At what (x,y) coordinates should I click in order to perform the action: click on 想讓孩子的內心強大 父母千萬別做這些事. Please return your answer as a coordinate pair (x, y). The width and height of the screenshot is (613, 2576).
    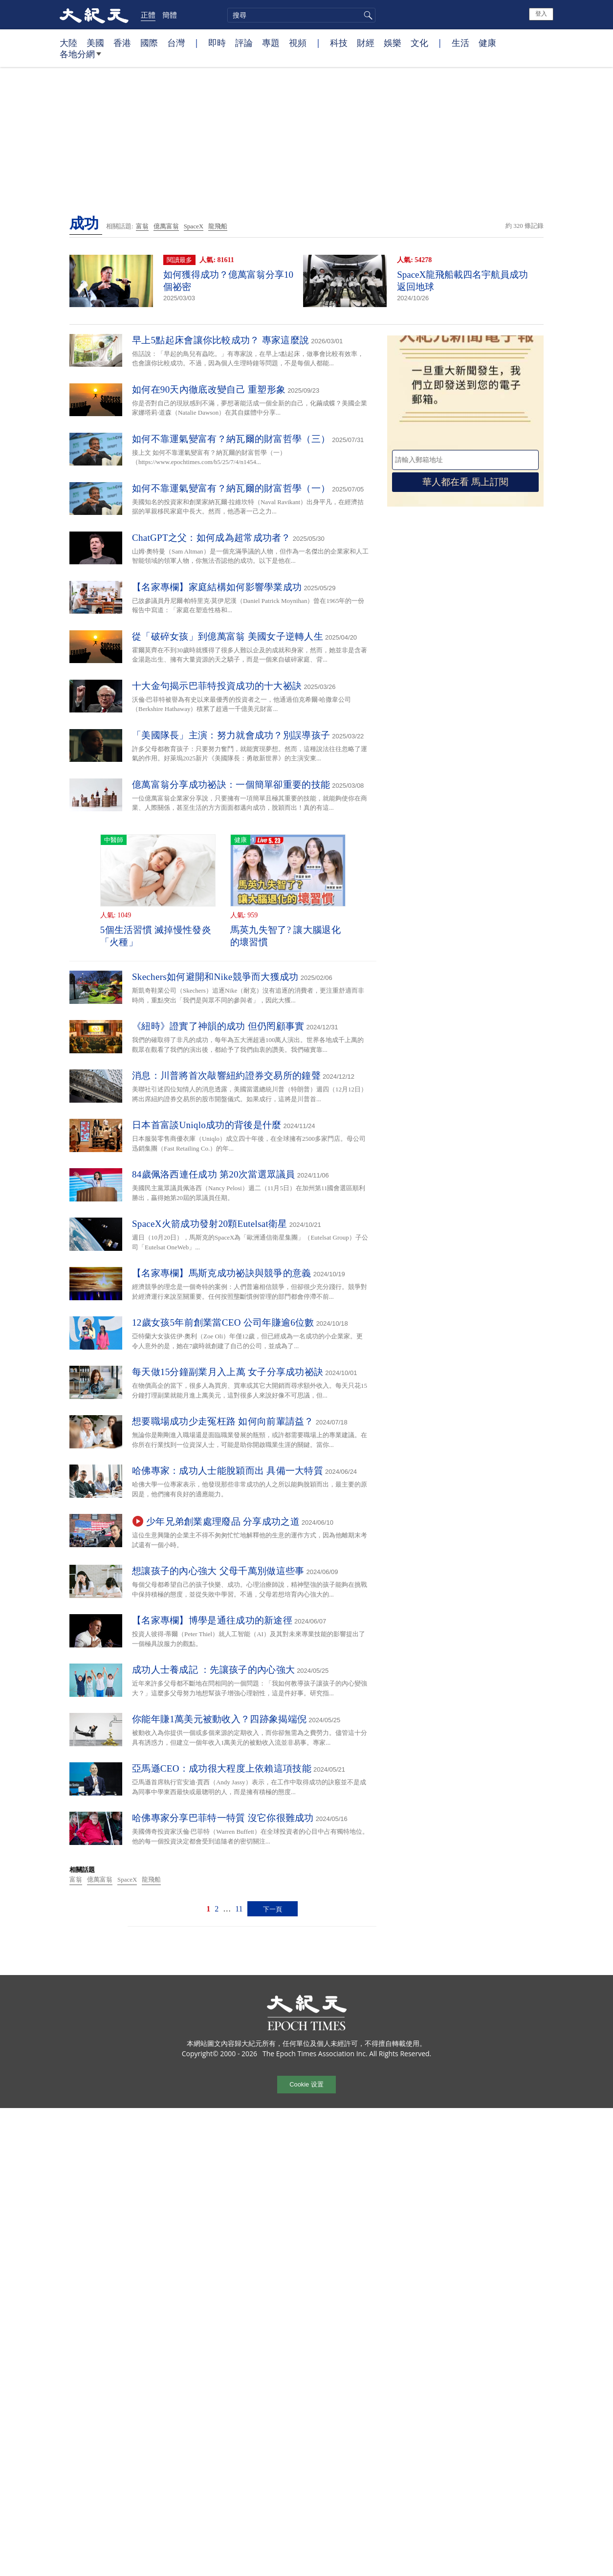
    Looking at the image, I should click on (218, 1571).